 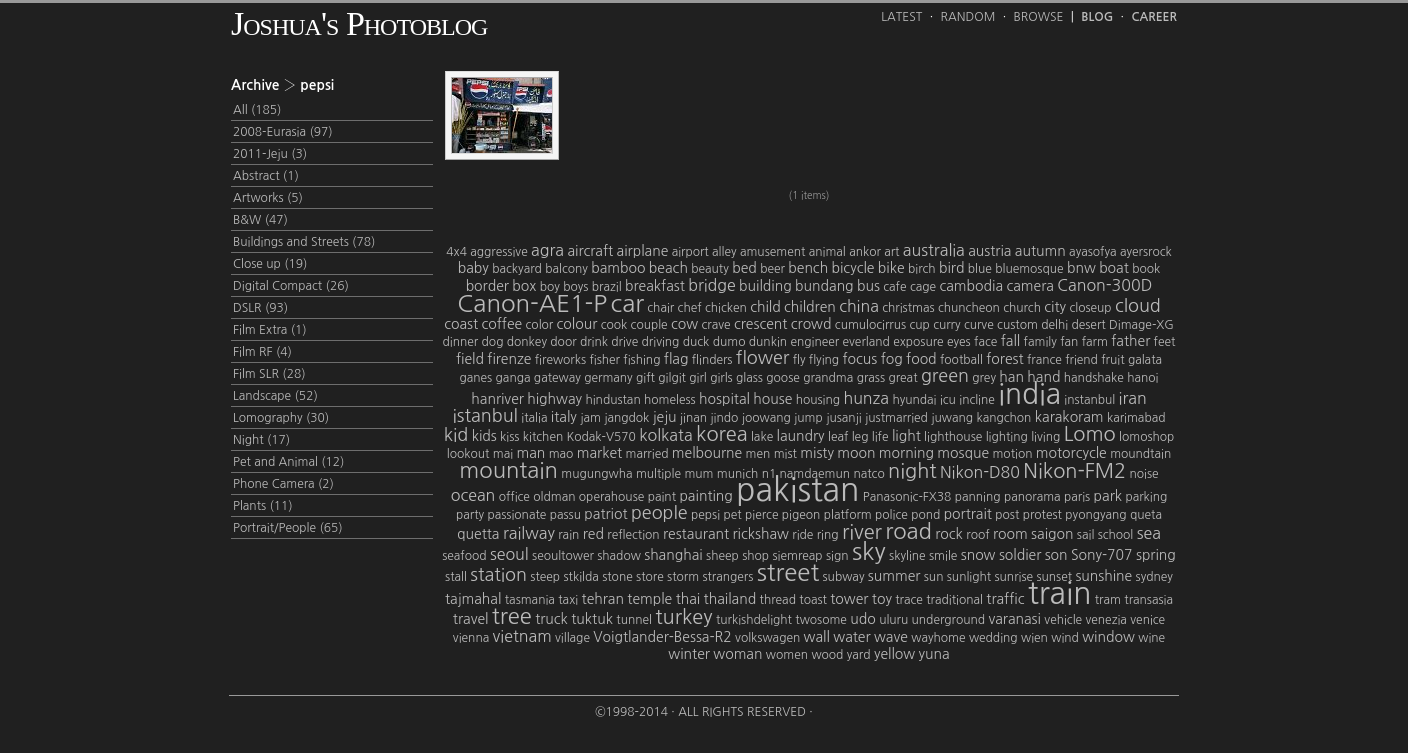 What do you see at coordinates (729, 342) in the screenshot?
I see `dumo` at bounding box center [729, 342].